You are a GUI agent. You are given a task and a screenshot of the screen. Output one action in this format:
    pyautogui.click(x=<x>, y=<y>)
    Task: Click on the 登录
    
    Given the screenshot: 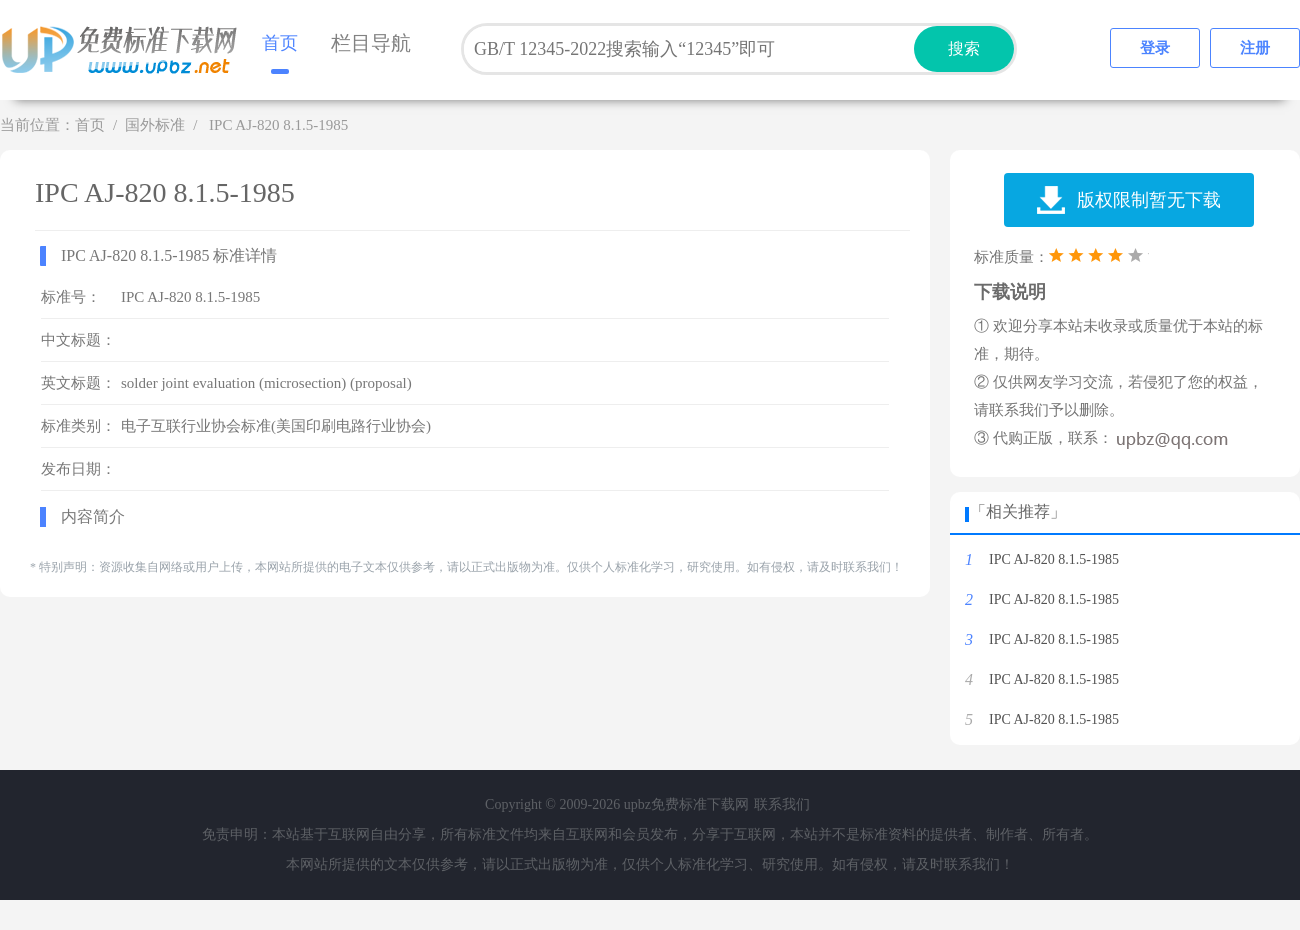 What is the action you would take?
    pyautogui.click(x=1155, y=48)
    